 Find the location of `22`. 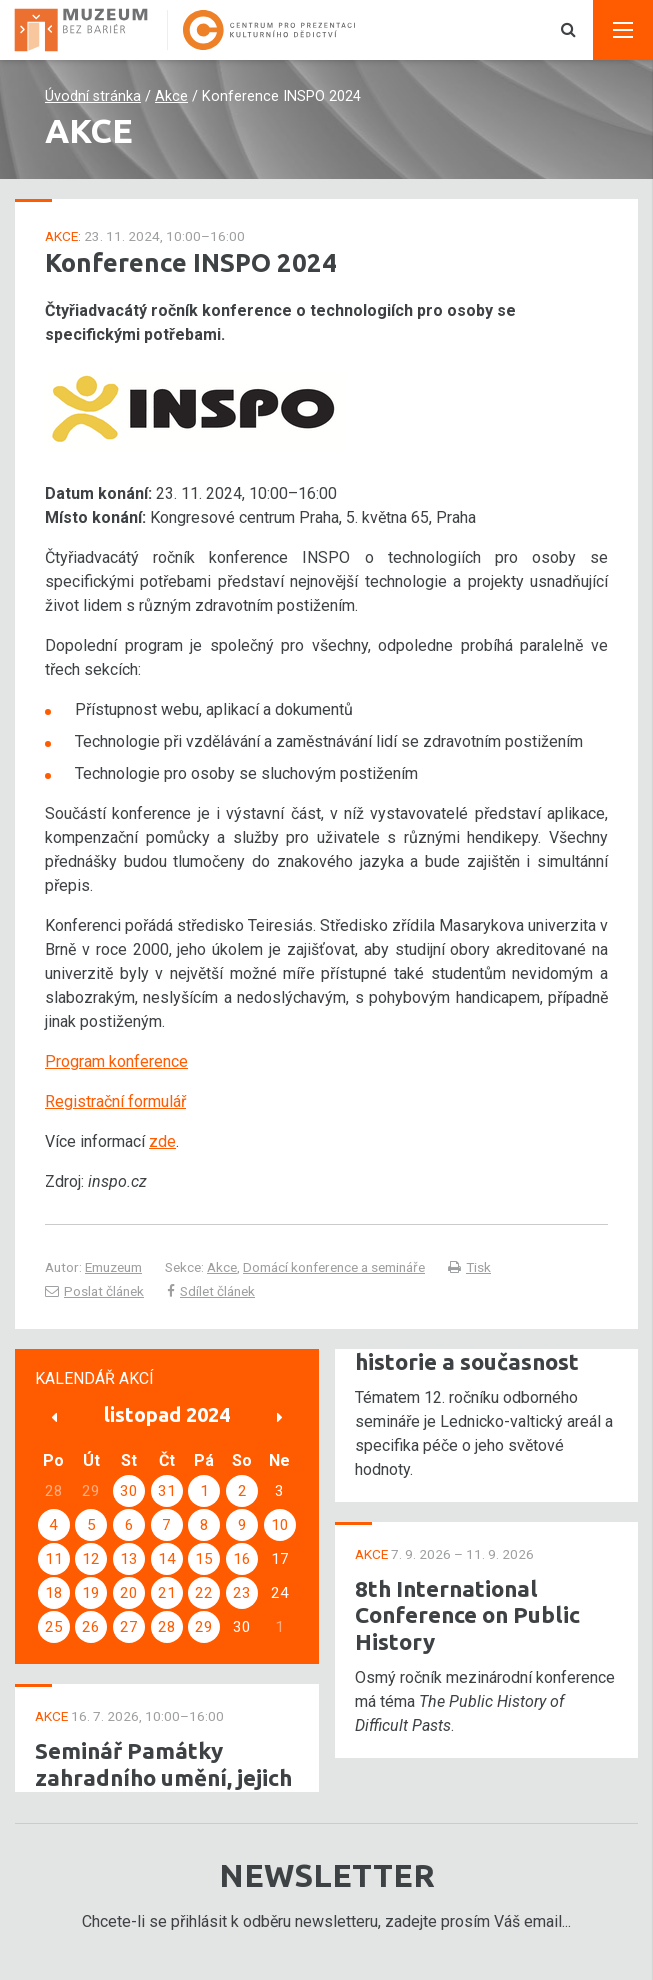

22 is located at coordinates (204, 1593).